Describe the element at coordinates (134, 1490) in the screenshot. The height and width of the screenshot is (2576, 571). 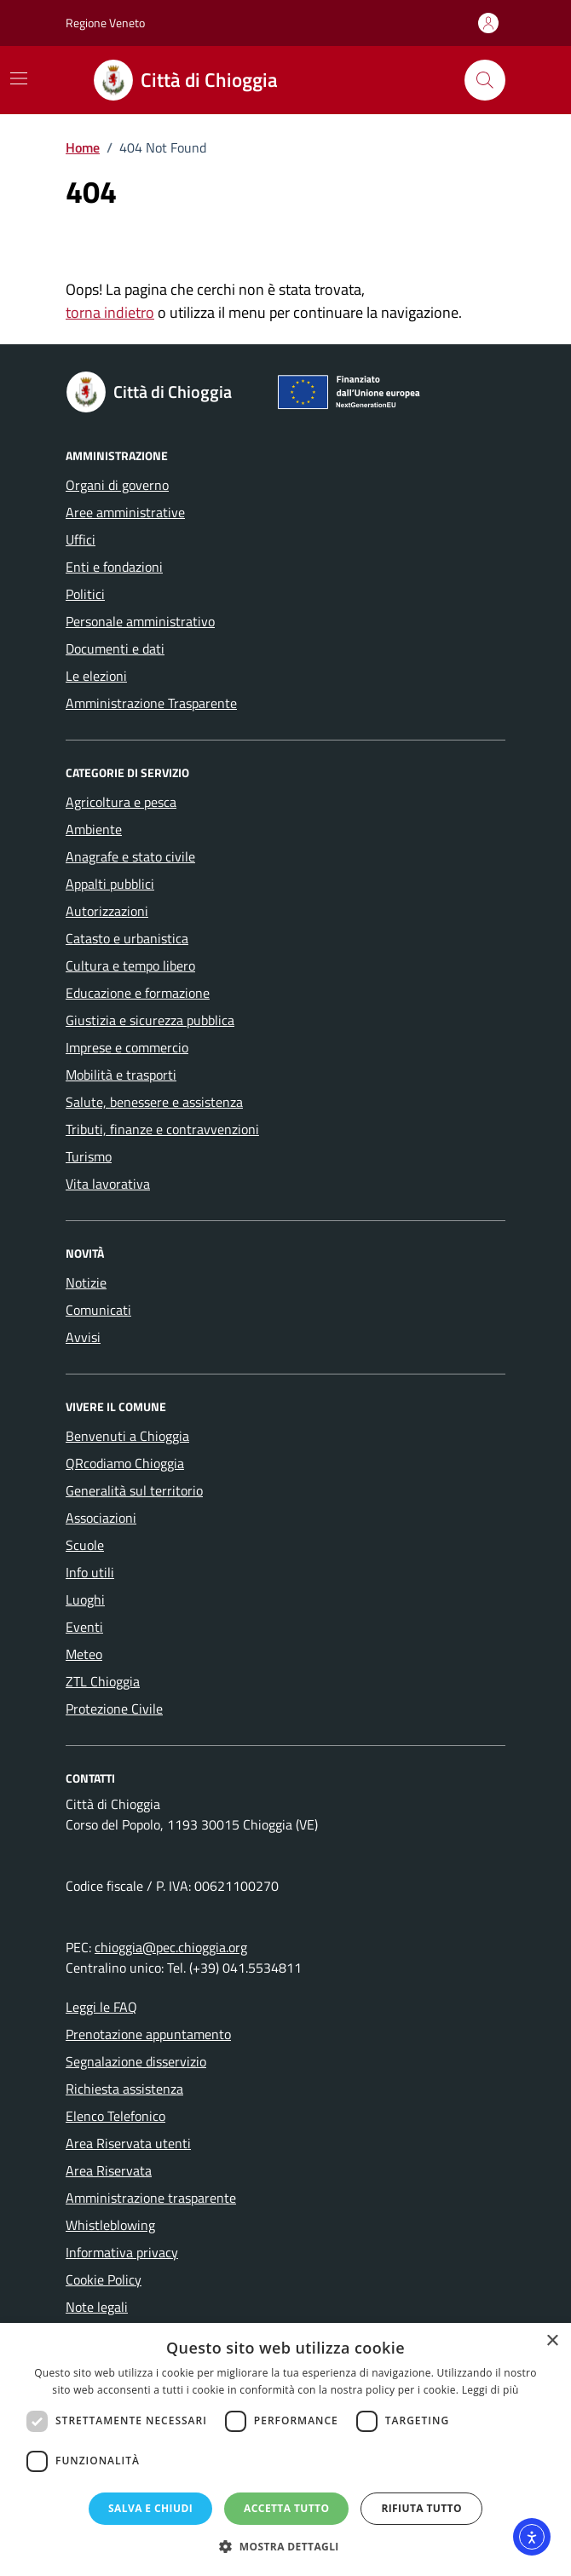
I see `Generalità sul territorio` at that location.